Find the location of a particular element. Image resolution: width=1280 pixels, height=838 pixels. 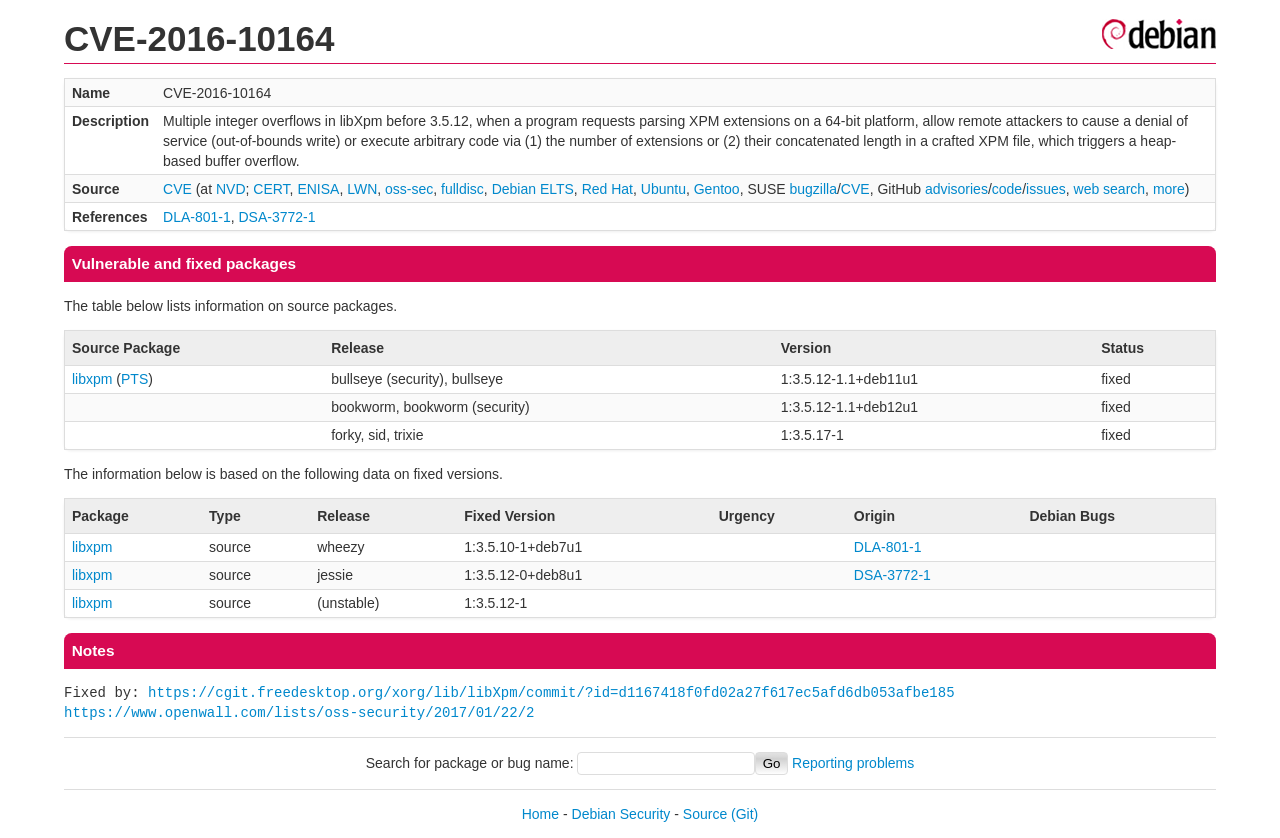

LWN is located at coordinates (362, 189).